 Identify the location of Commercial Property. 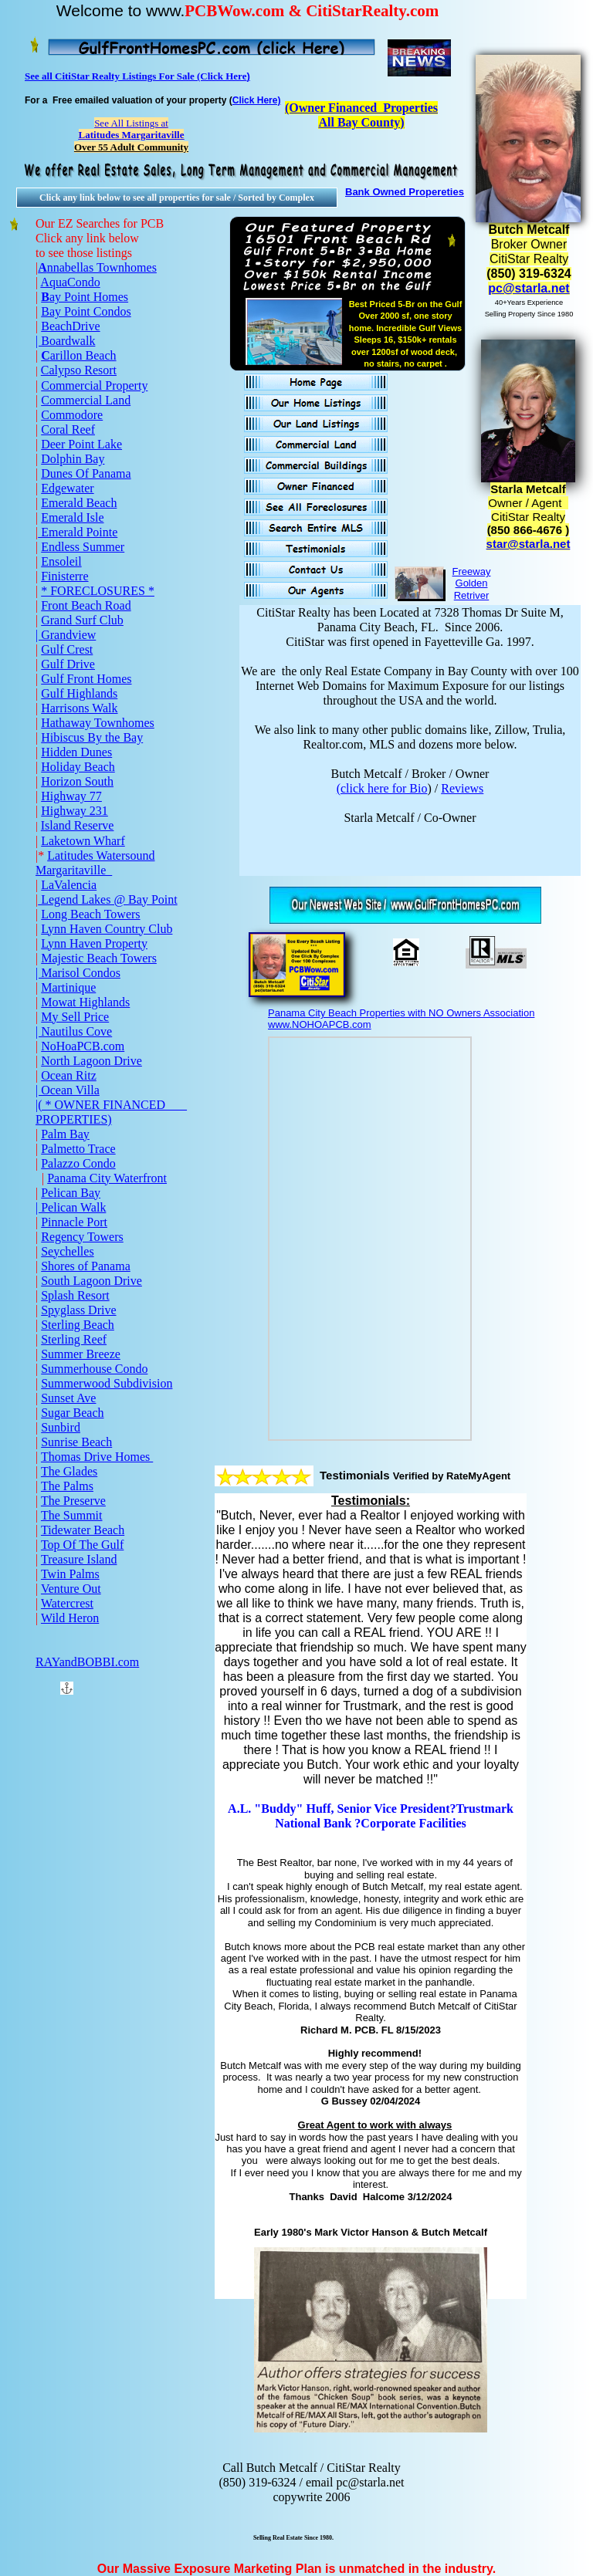
(94, 385).